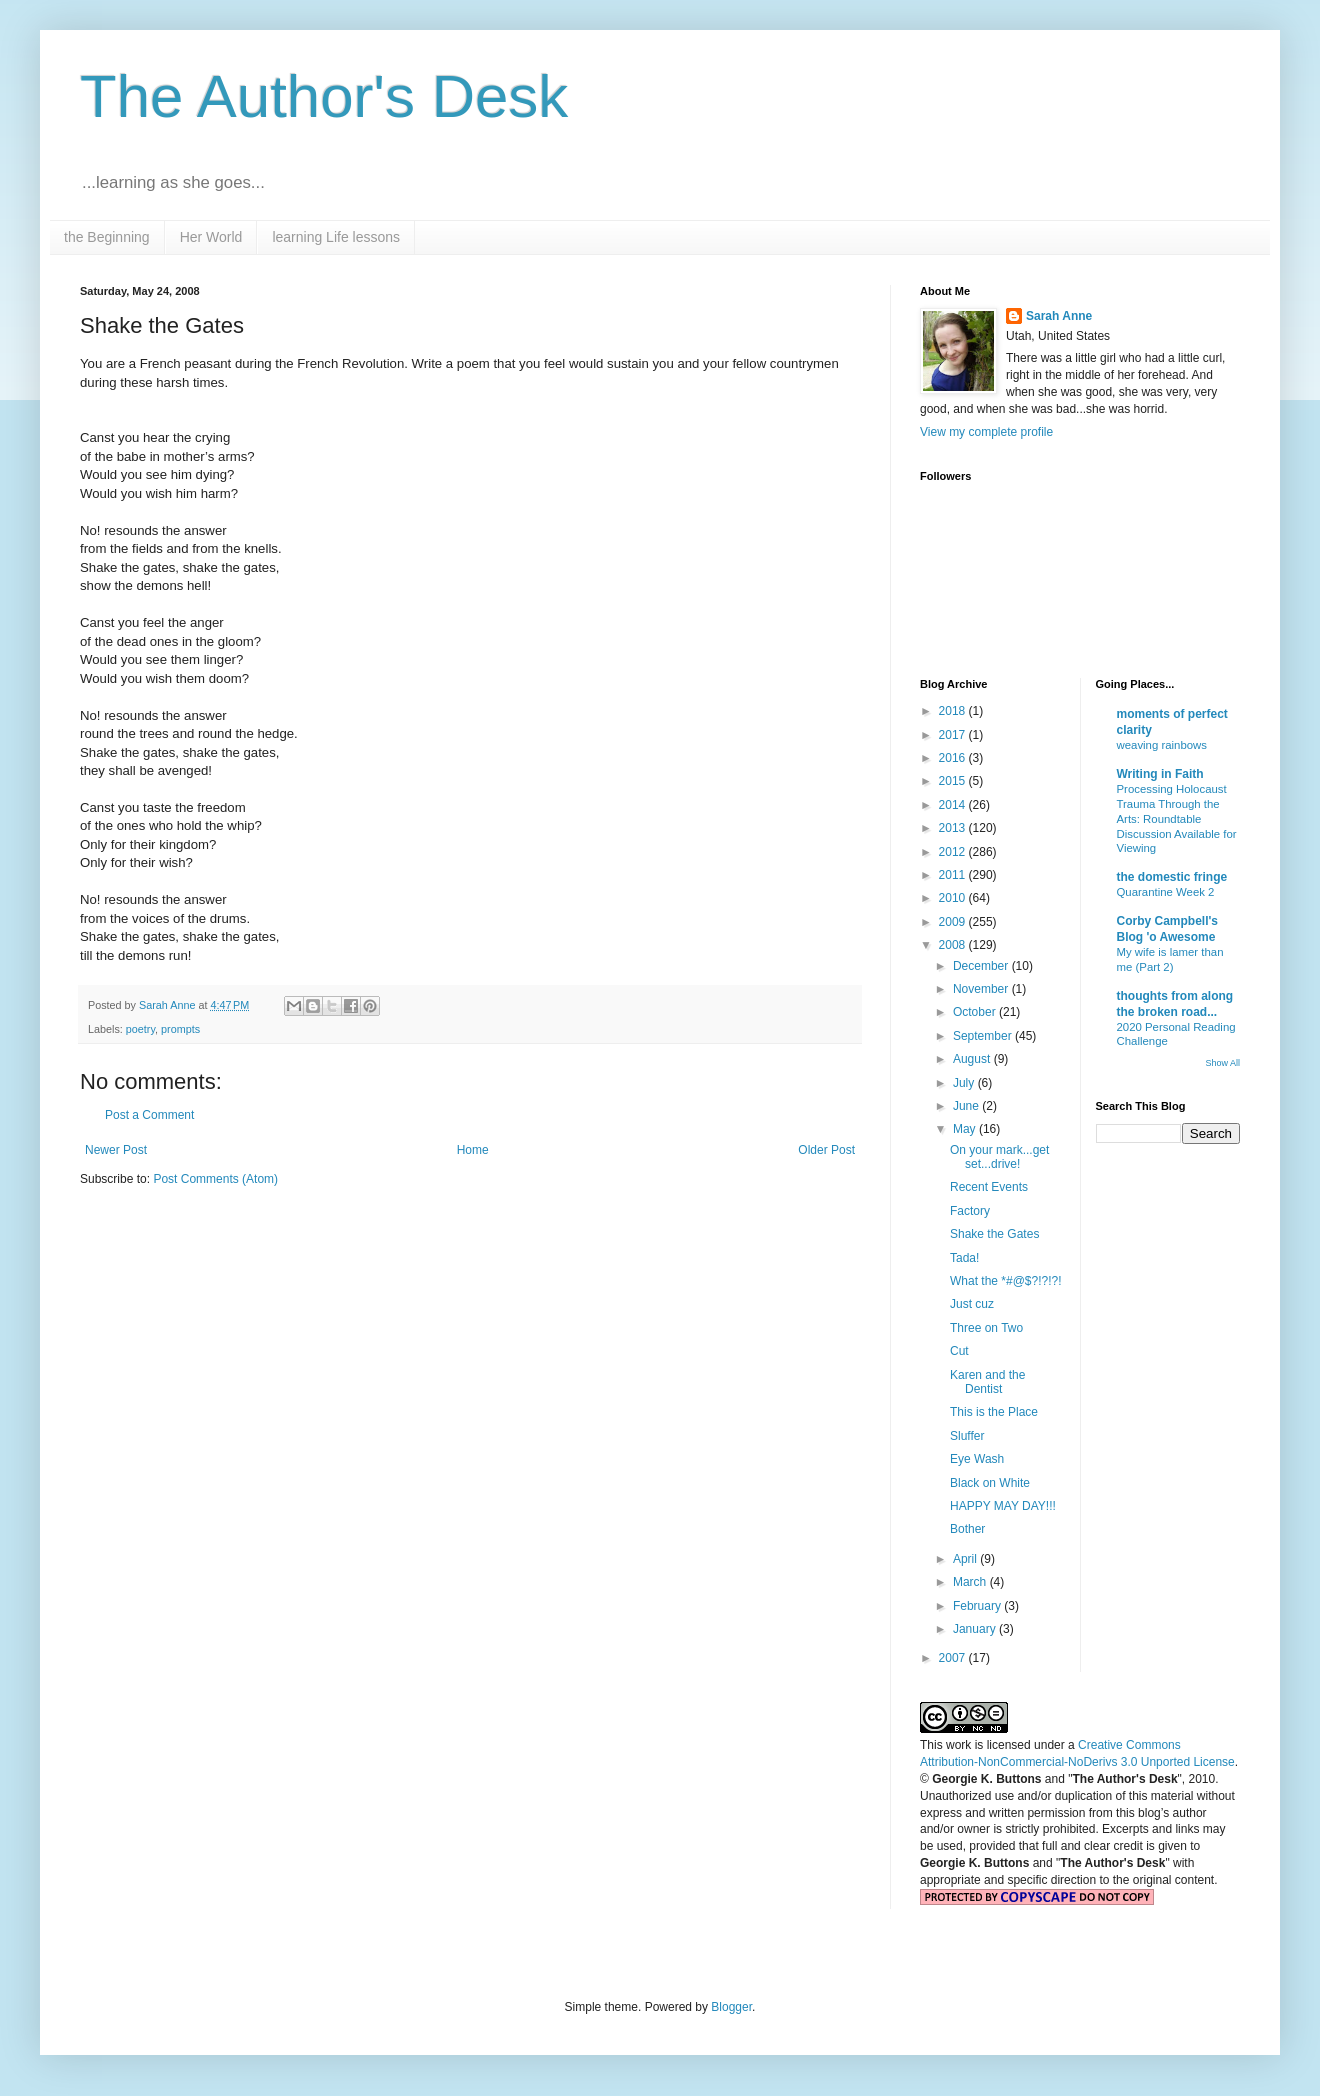 Image resolution: width=1320 pixels, height=2096 pixels. Describe the element at coordinates (971, 1582) in the screenshot. I see `March` at that location.